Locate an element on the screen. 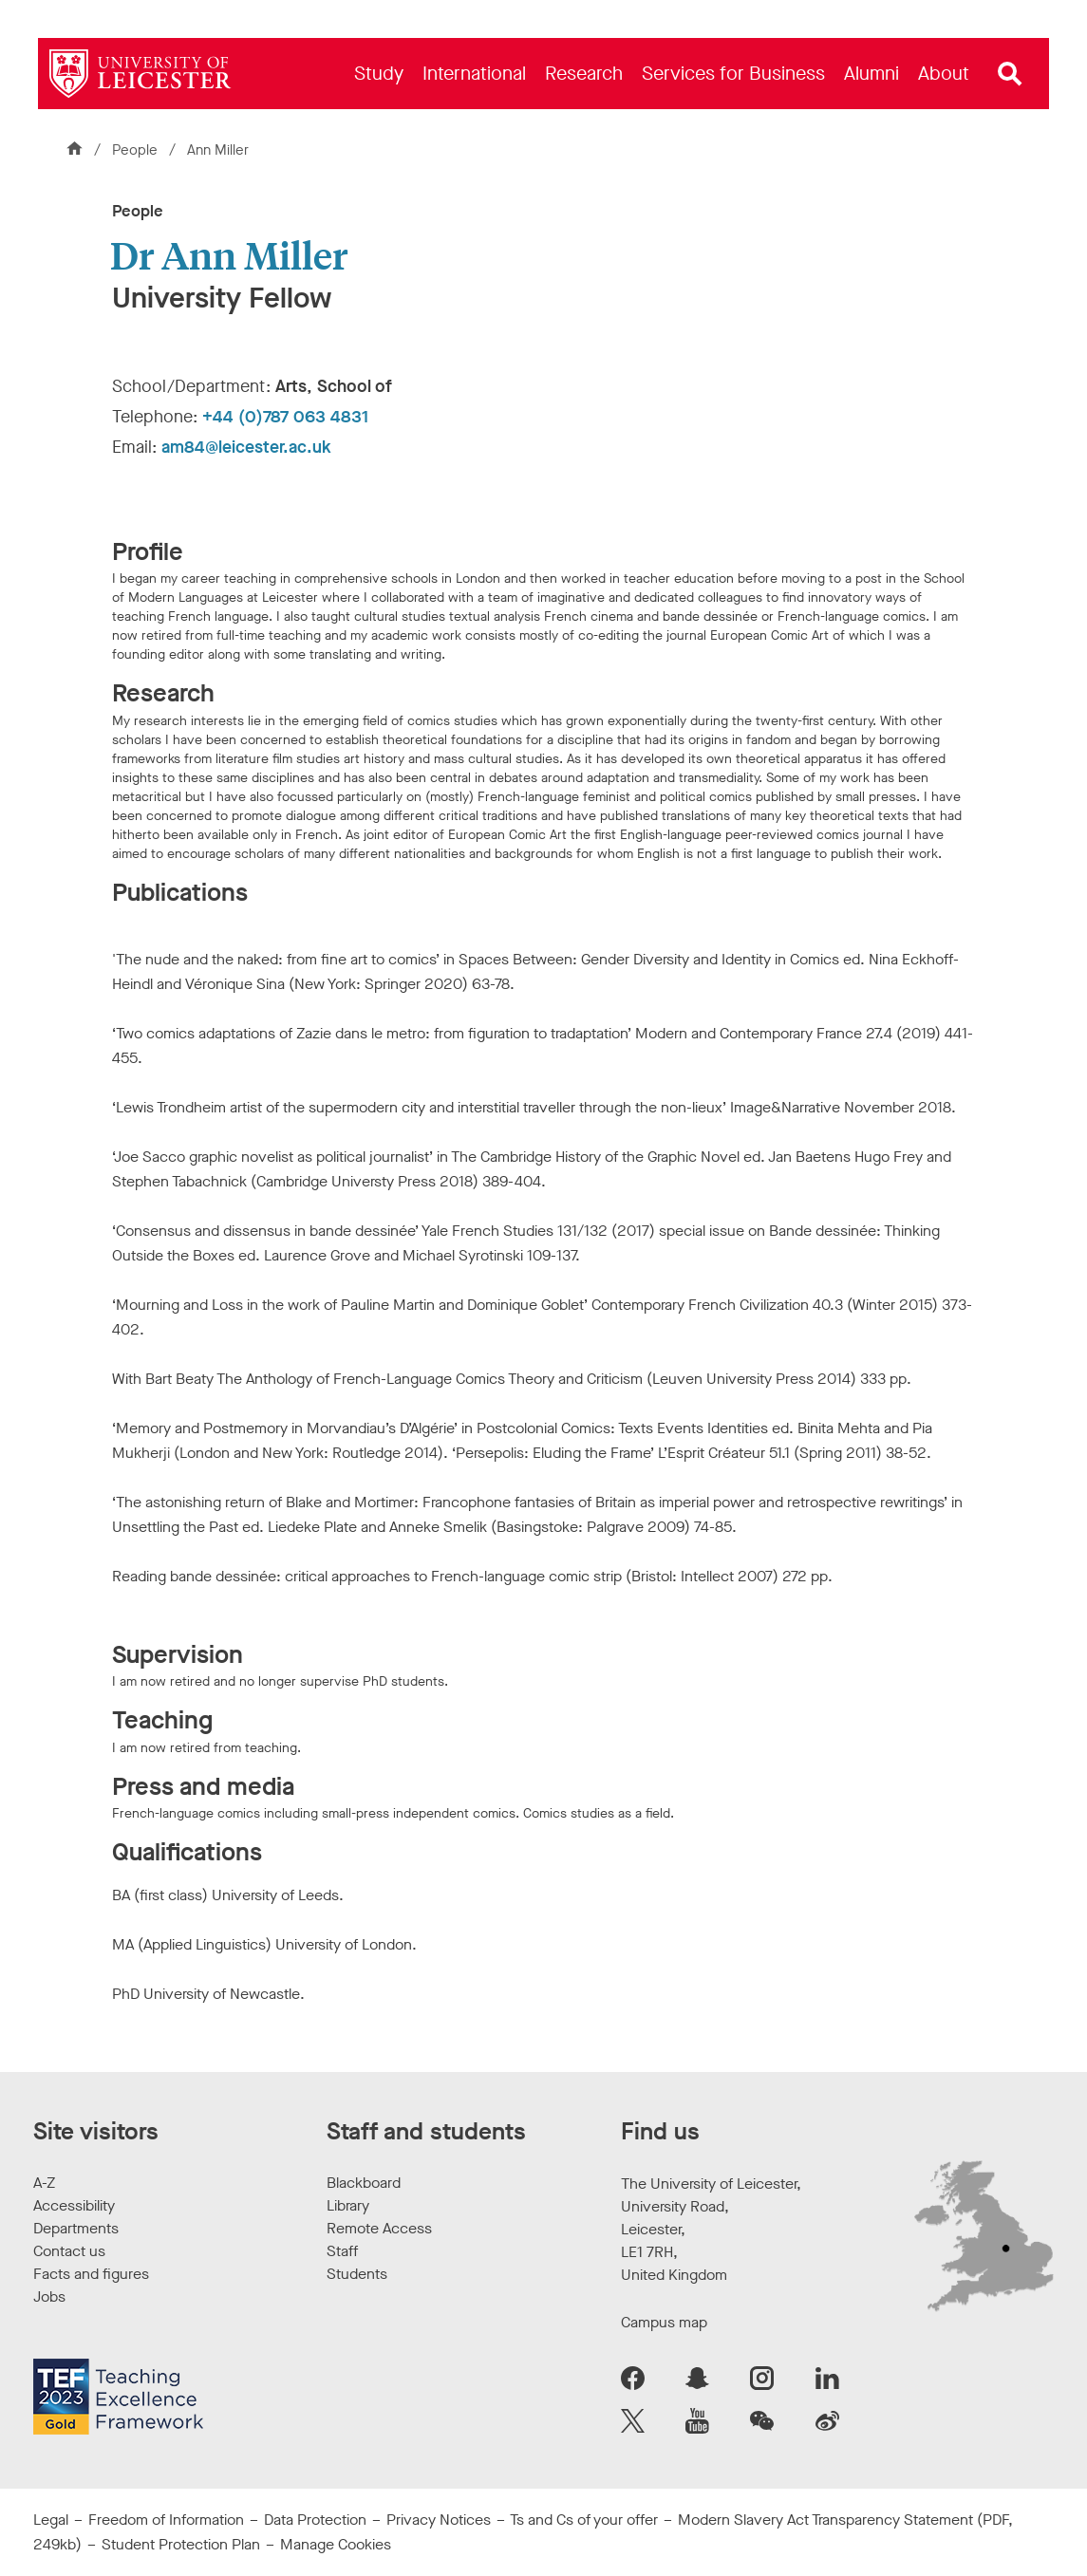 This screenshot has width=1087, height=2576. Contact us is located at coordinates (69, 2251).